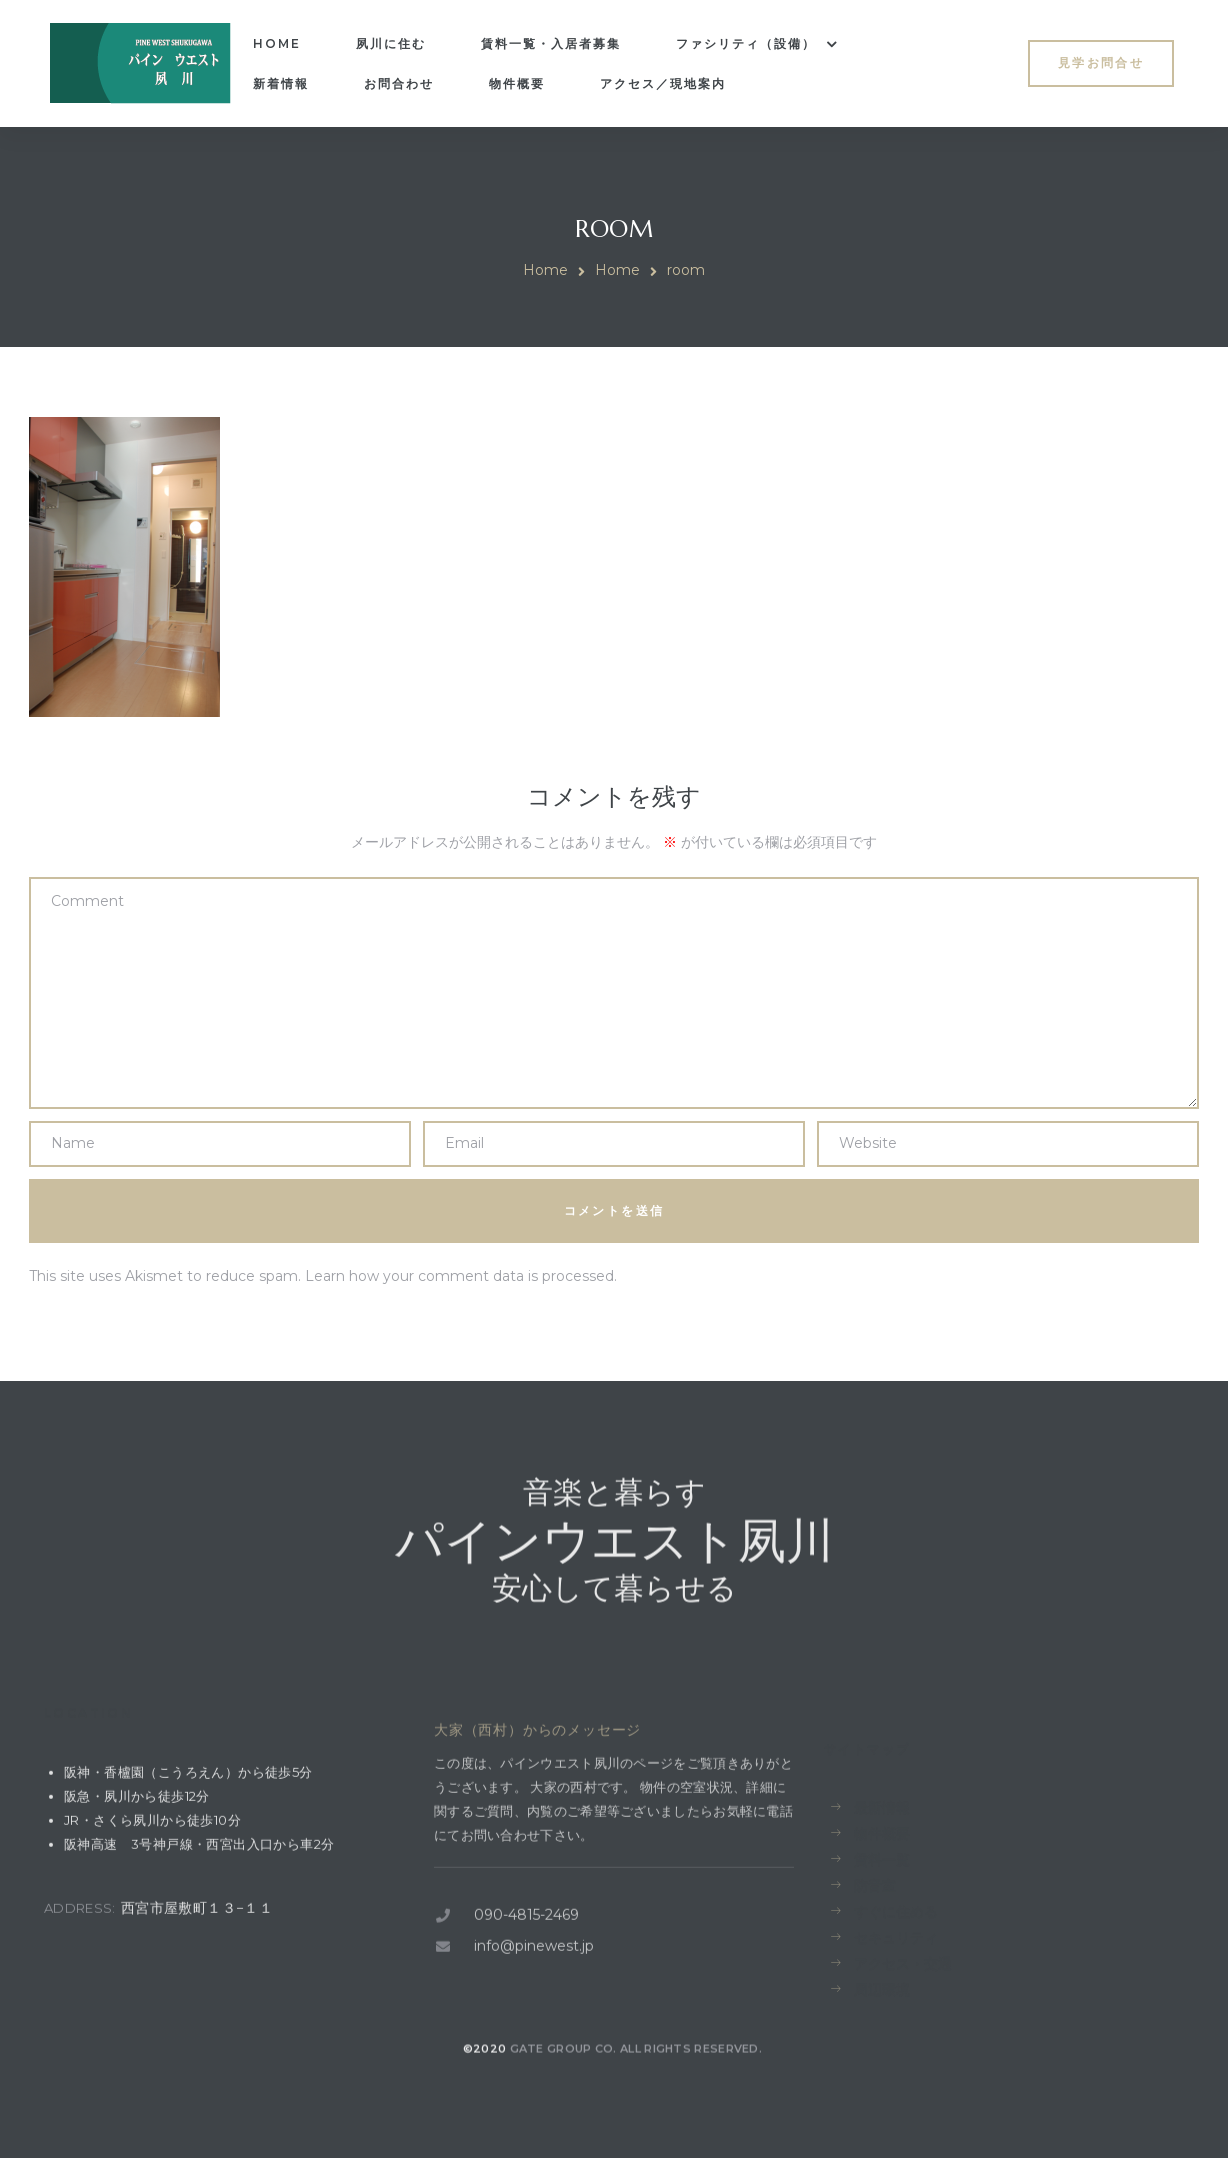  What do you see at coordinates (399, 83) in the screenshot?
I see `お問合わせ` at bounding box center [399, 83].